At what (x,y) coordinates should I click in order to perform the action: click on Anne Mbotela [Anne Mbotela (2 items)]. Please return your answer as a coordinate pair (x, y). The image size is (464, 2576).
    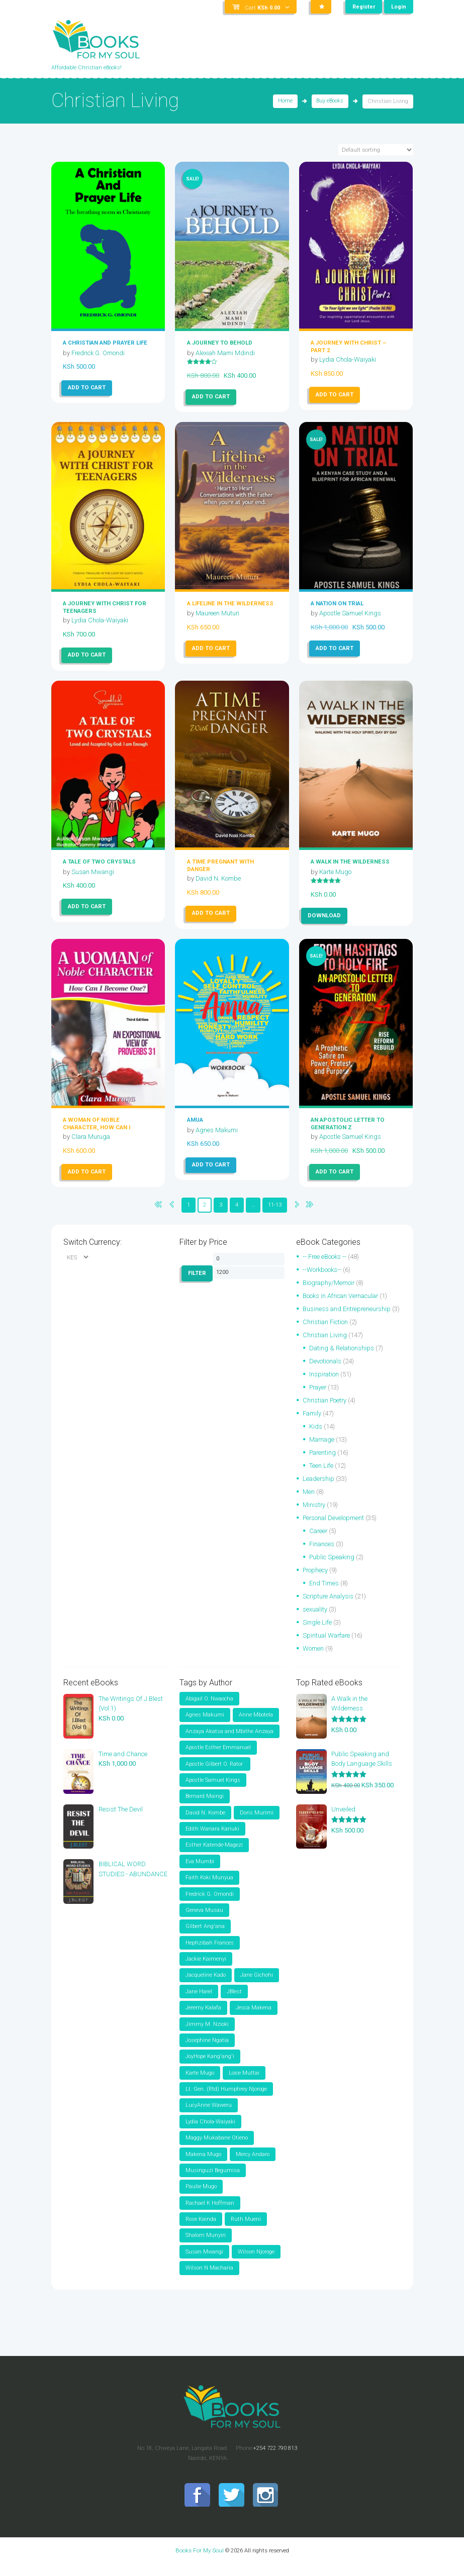
    Looking at the image, I should click on (256, 1725).